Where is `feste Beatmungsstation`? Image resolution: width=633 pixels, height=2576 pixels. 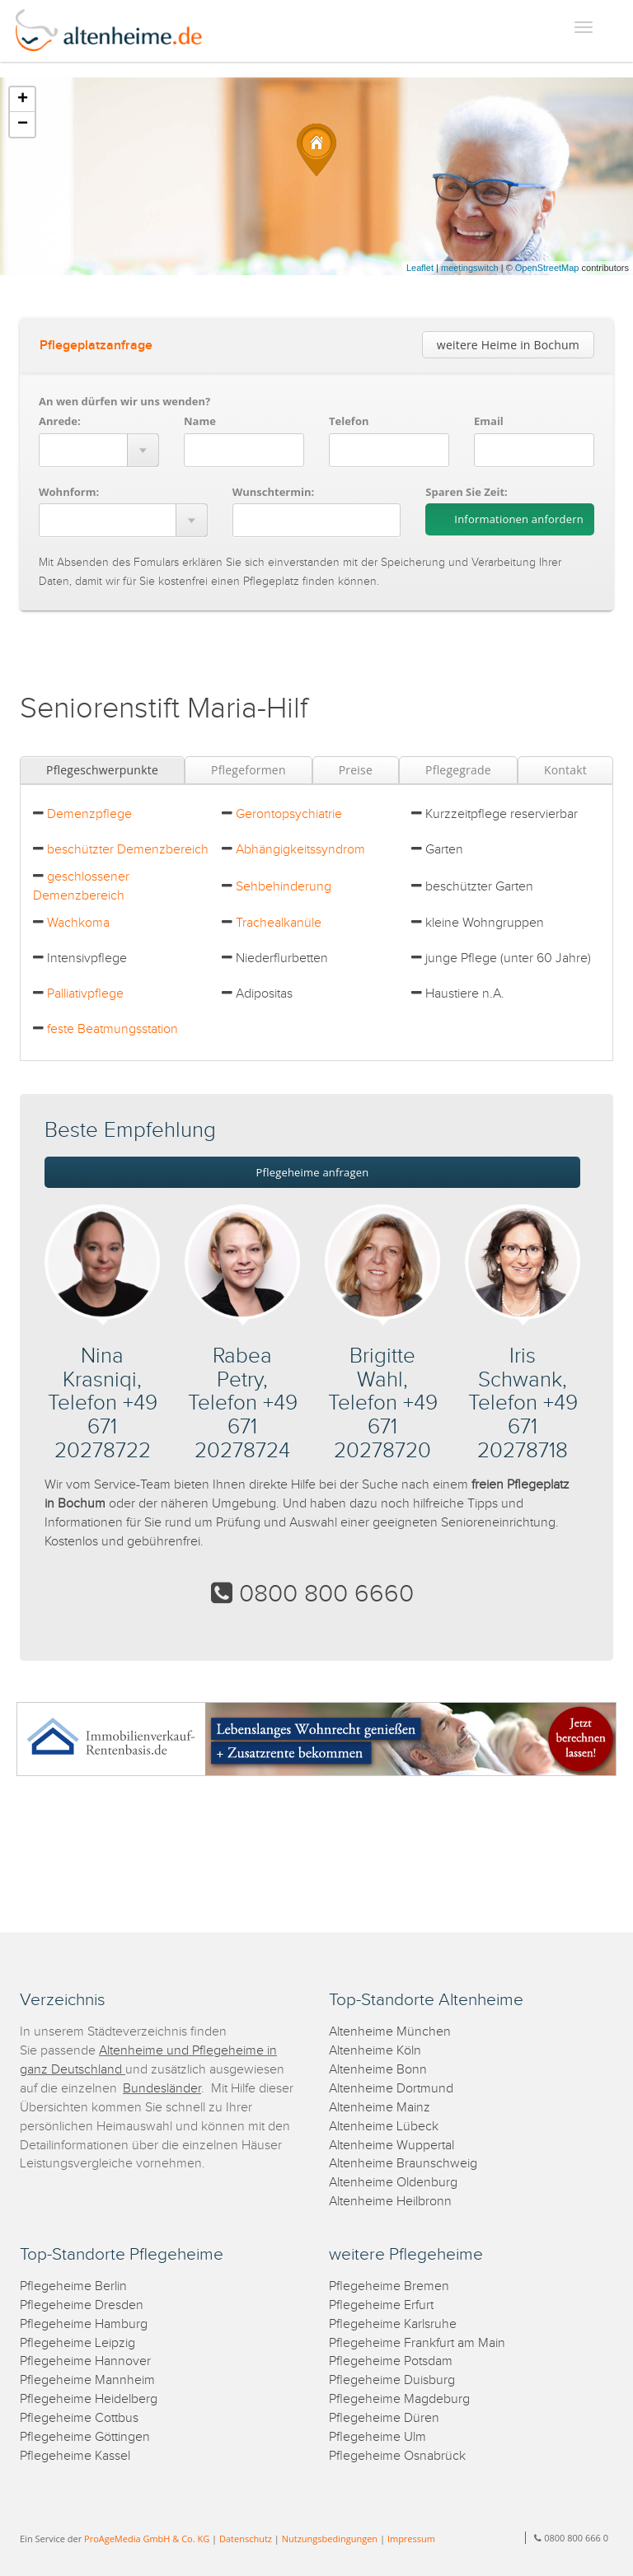 feste Beatmungsstation is located at coordinates (112, 1029).